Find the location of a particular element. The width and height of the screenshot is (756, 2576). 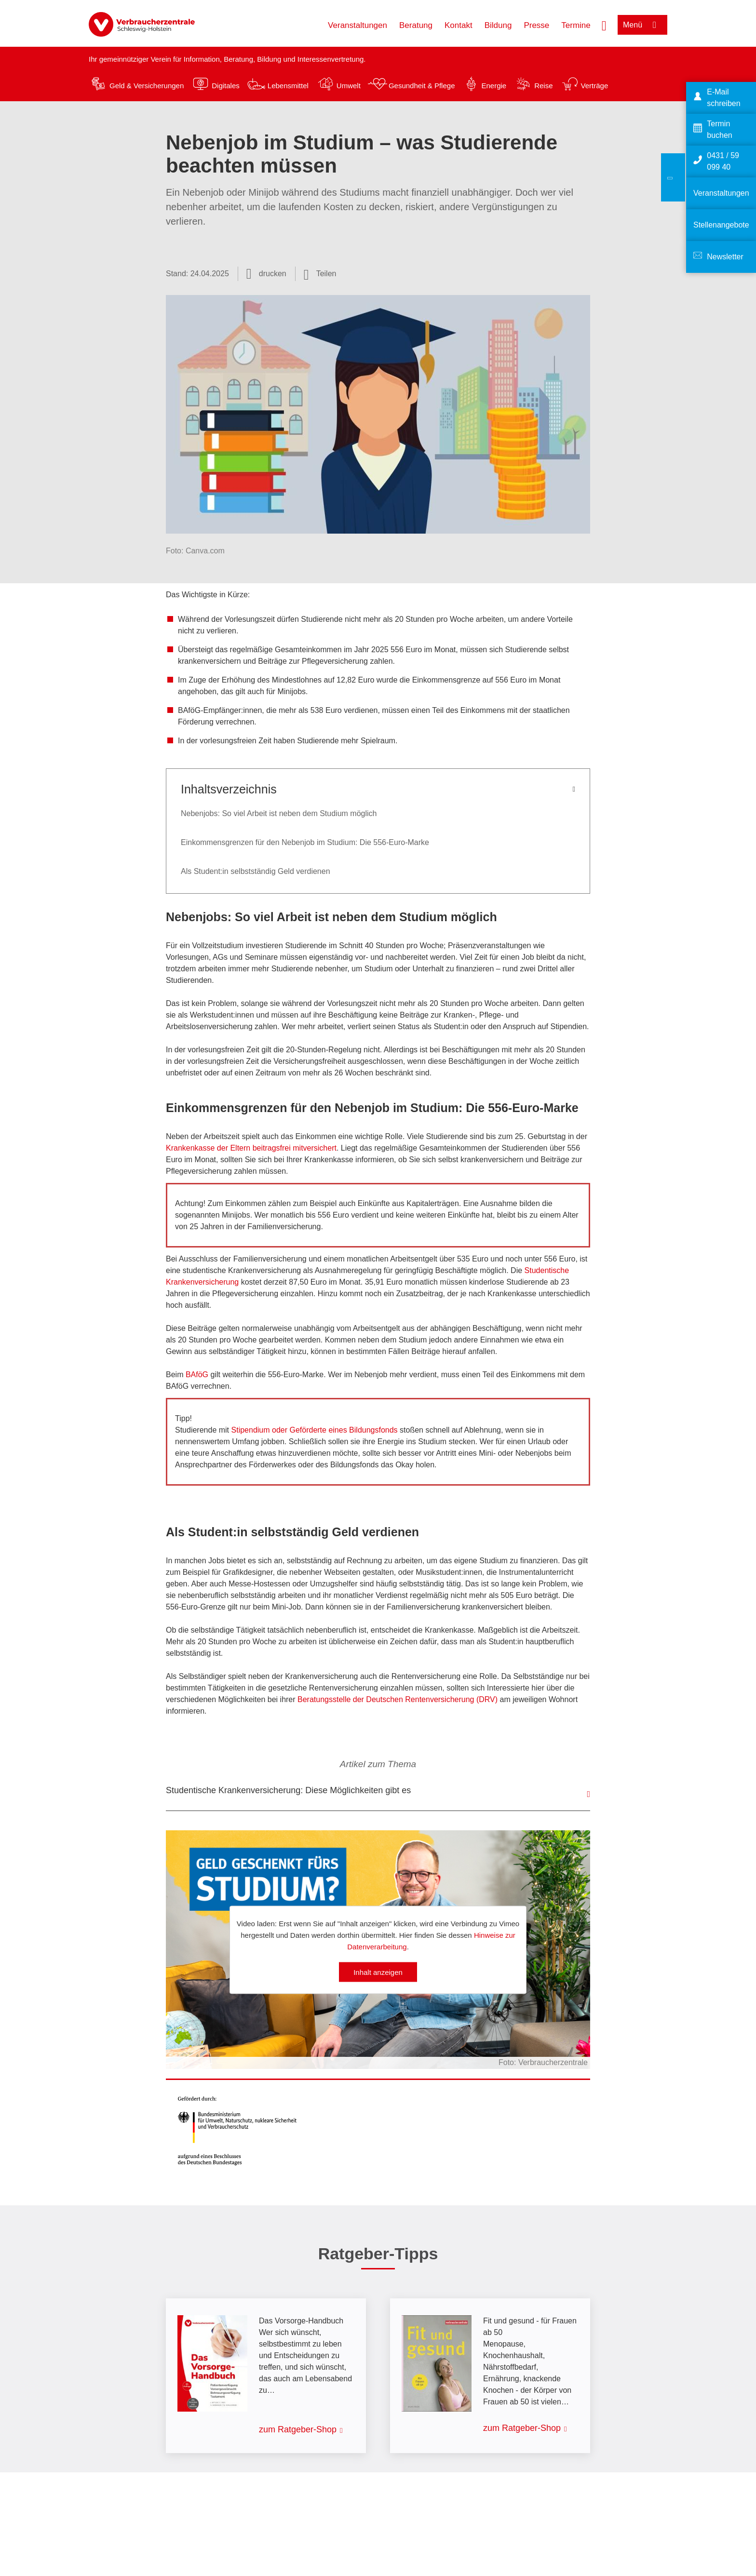

Stellenangebote is located at coordinates (721, 225).